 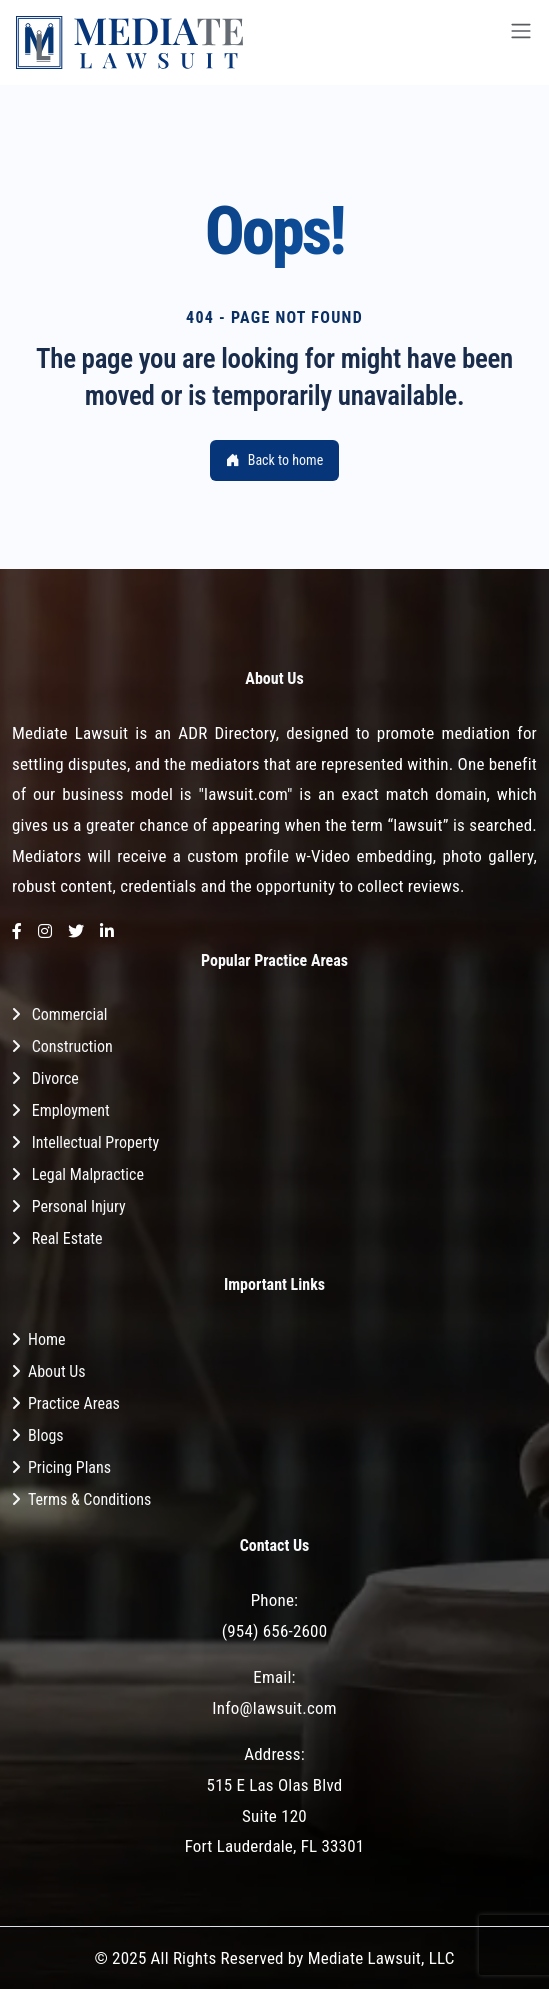 What do you see at coordinates (70, 1014) in the screenshot?
I see `Commercial` at bounding box center [70, 1014].